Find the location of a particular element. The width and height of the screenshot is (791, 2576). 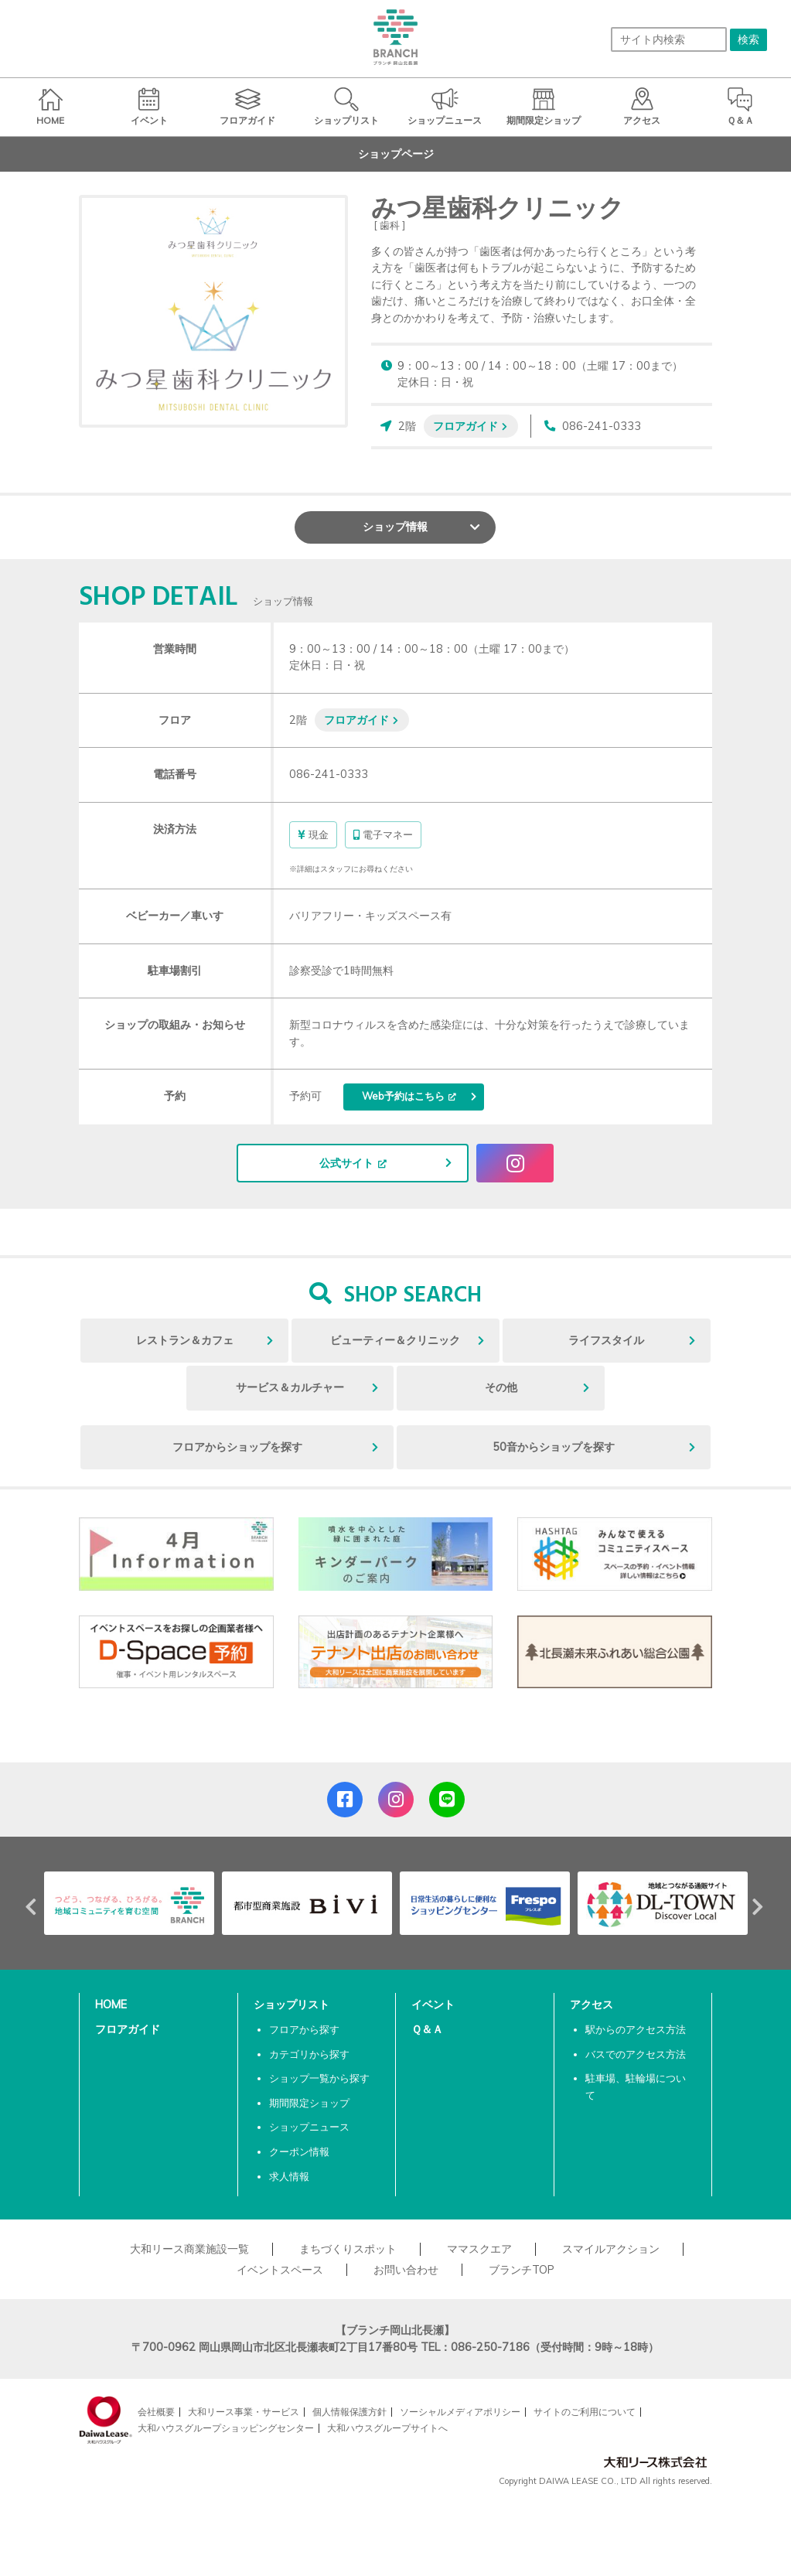

個人情報保護方針 is located at coordinates (349, 2411).